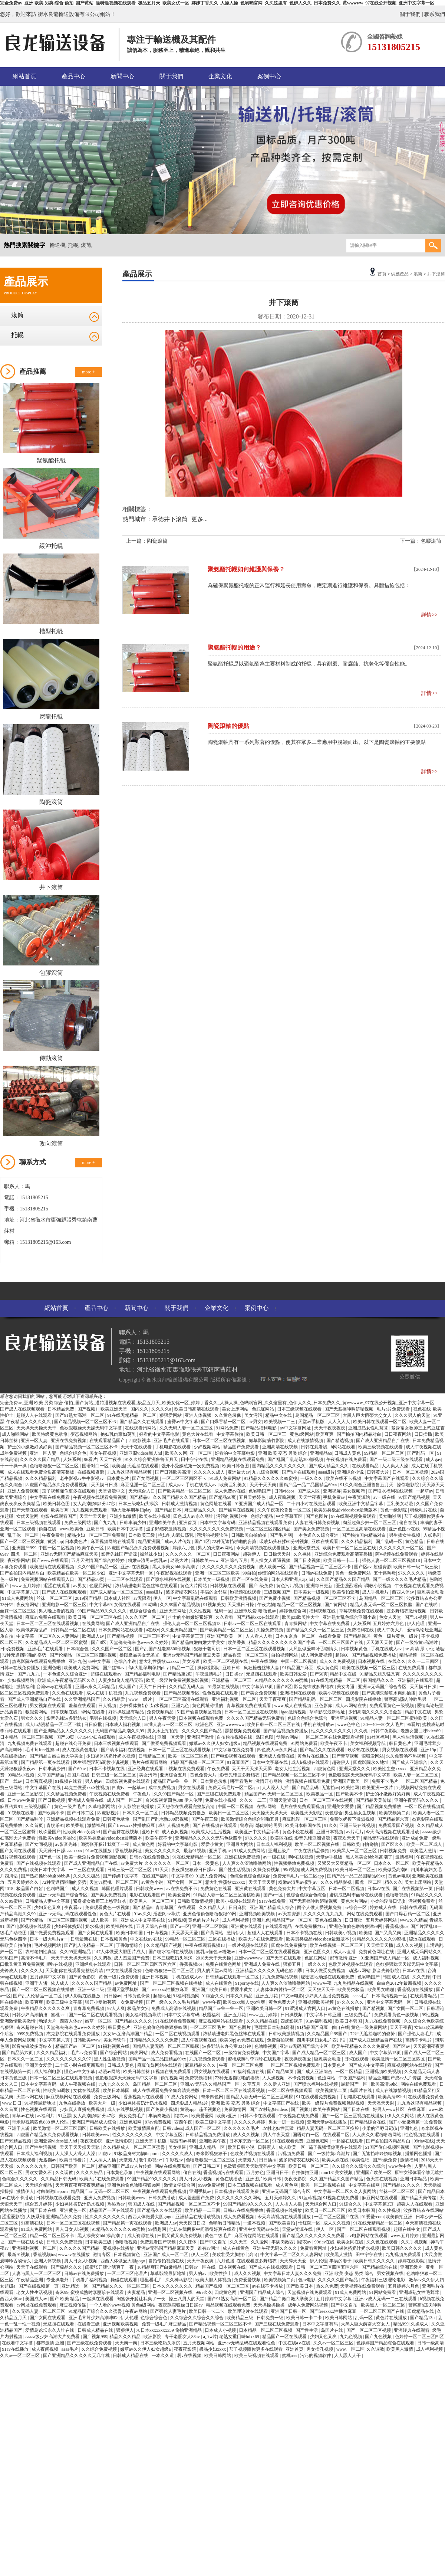 This screenshot has height=2576, width=445. What do you see at coordinates (251, 1888) in the screenshot?
I see `亚洲黄在线观看` at bounding box center [251, 1888].